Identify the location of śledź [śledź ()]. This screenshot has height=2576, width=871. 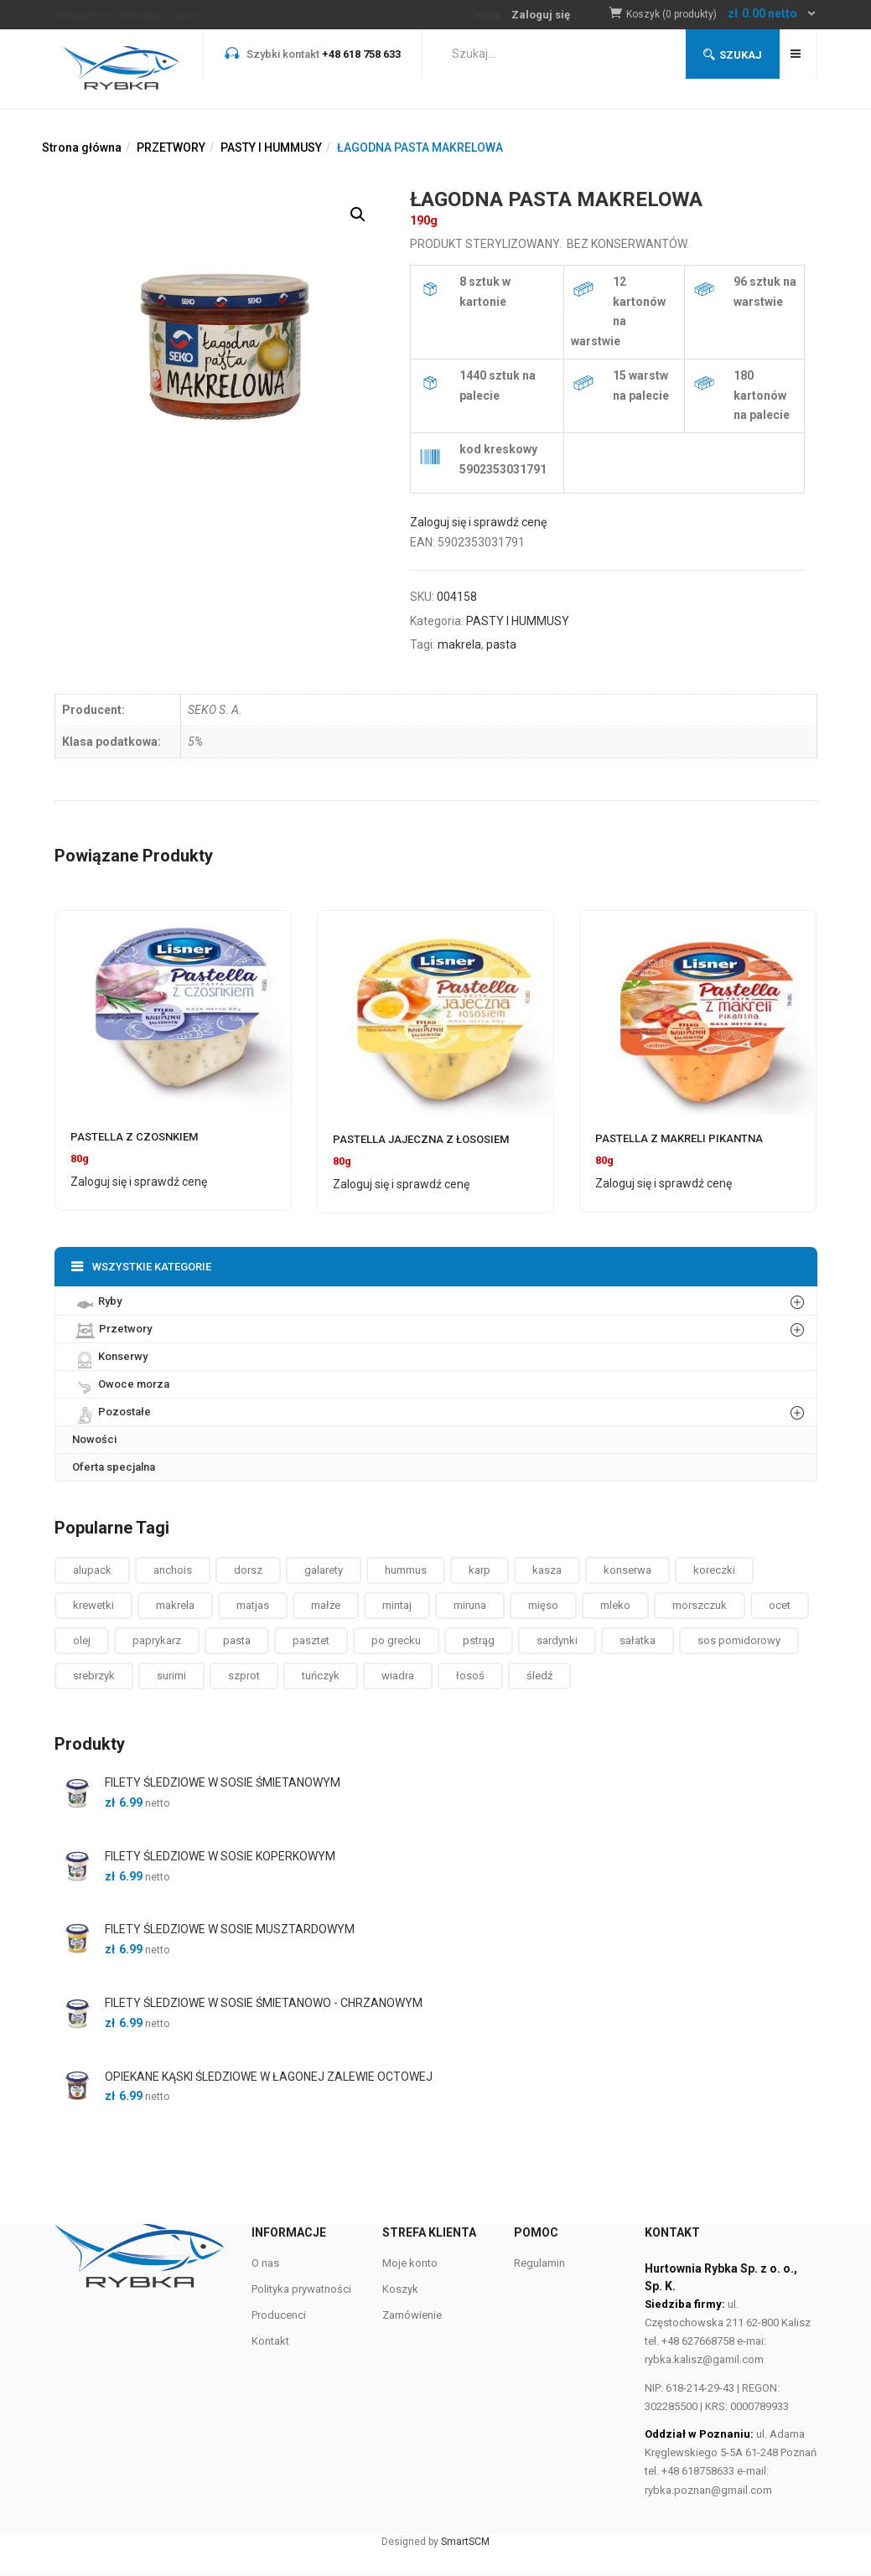
(539, 1675).